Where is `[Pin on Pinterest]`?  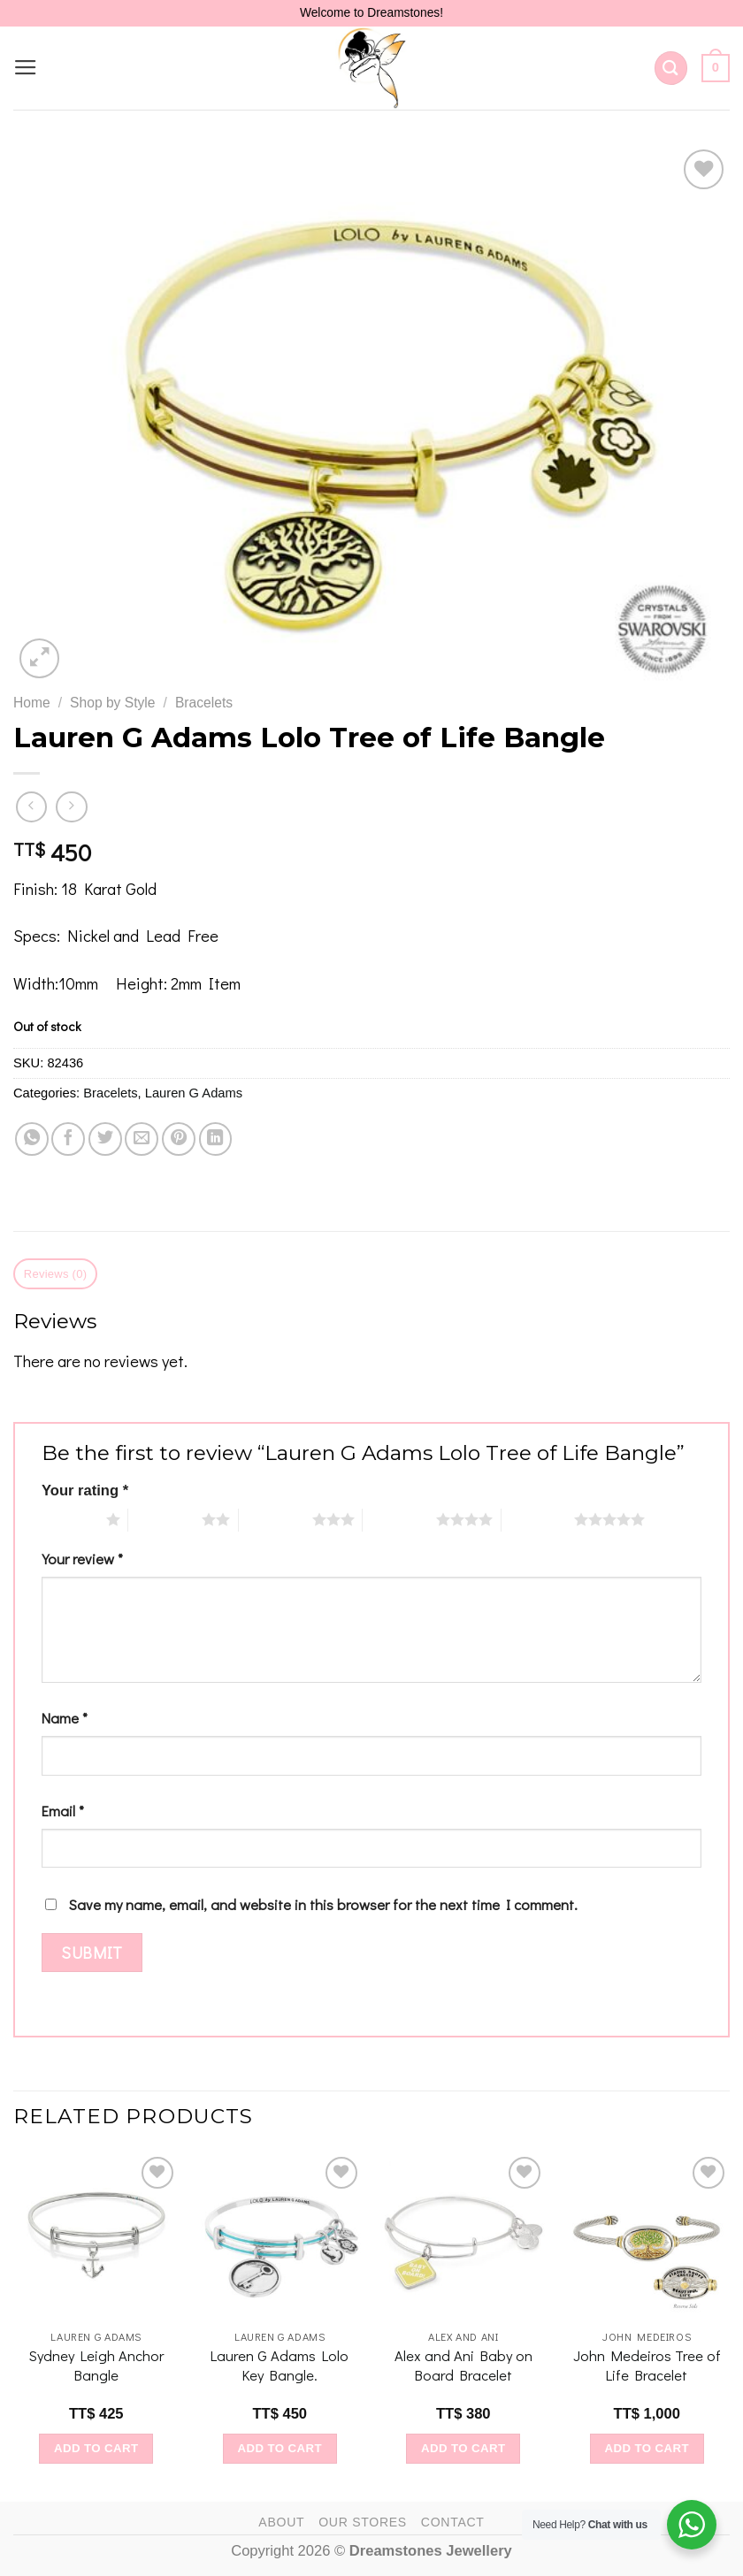
[Pin on Pinterest] is located at coordinates (178, 1139).